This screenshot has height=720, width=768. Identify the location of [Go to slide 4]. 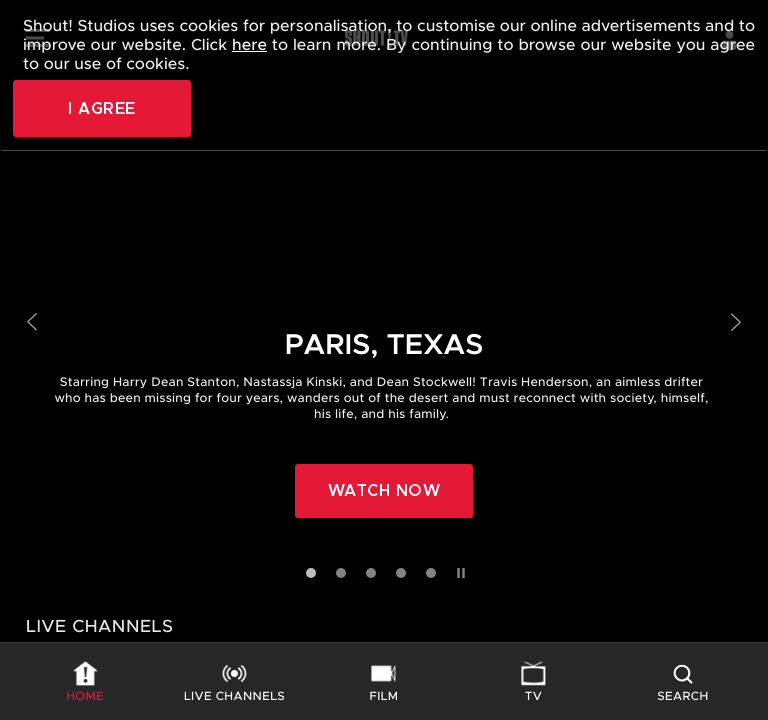
(401, 573).